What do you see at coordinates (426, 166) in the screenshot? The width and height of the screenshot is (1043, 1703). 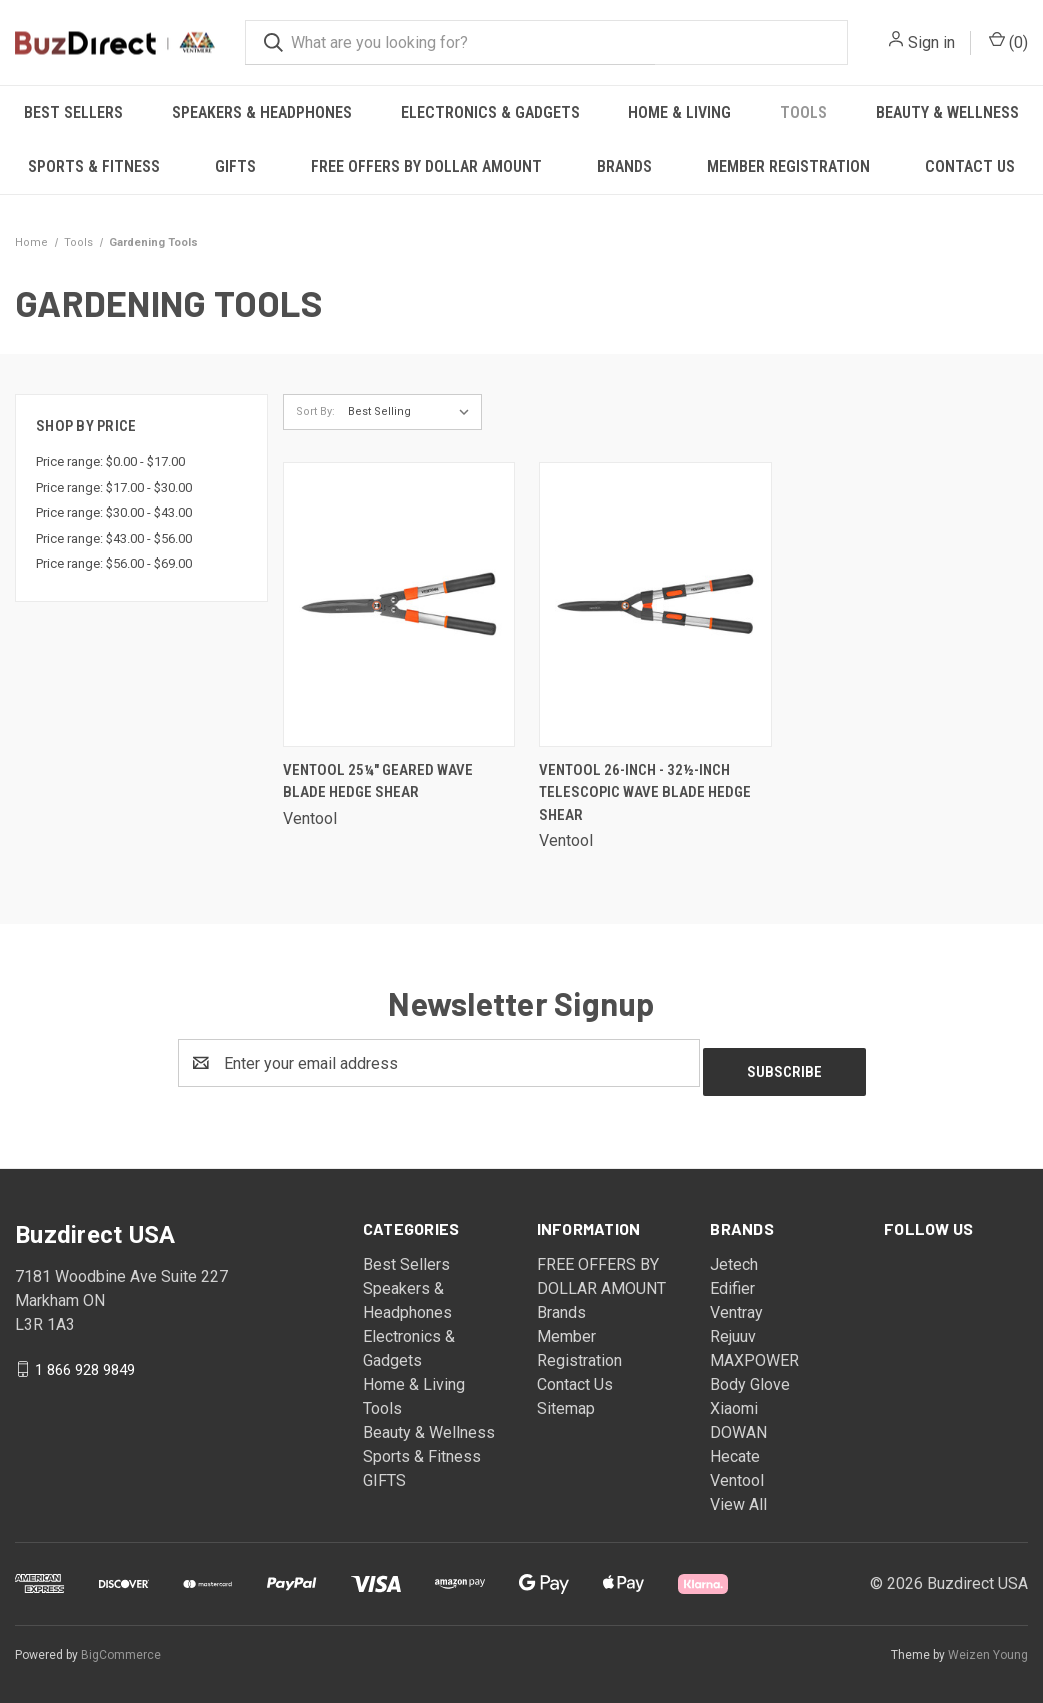 I see `FREE OFFERS BY DOLLAR AMOUNT` at bounding box center [426, 166].